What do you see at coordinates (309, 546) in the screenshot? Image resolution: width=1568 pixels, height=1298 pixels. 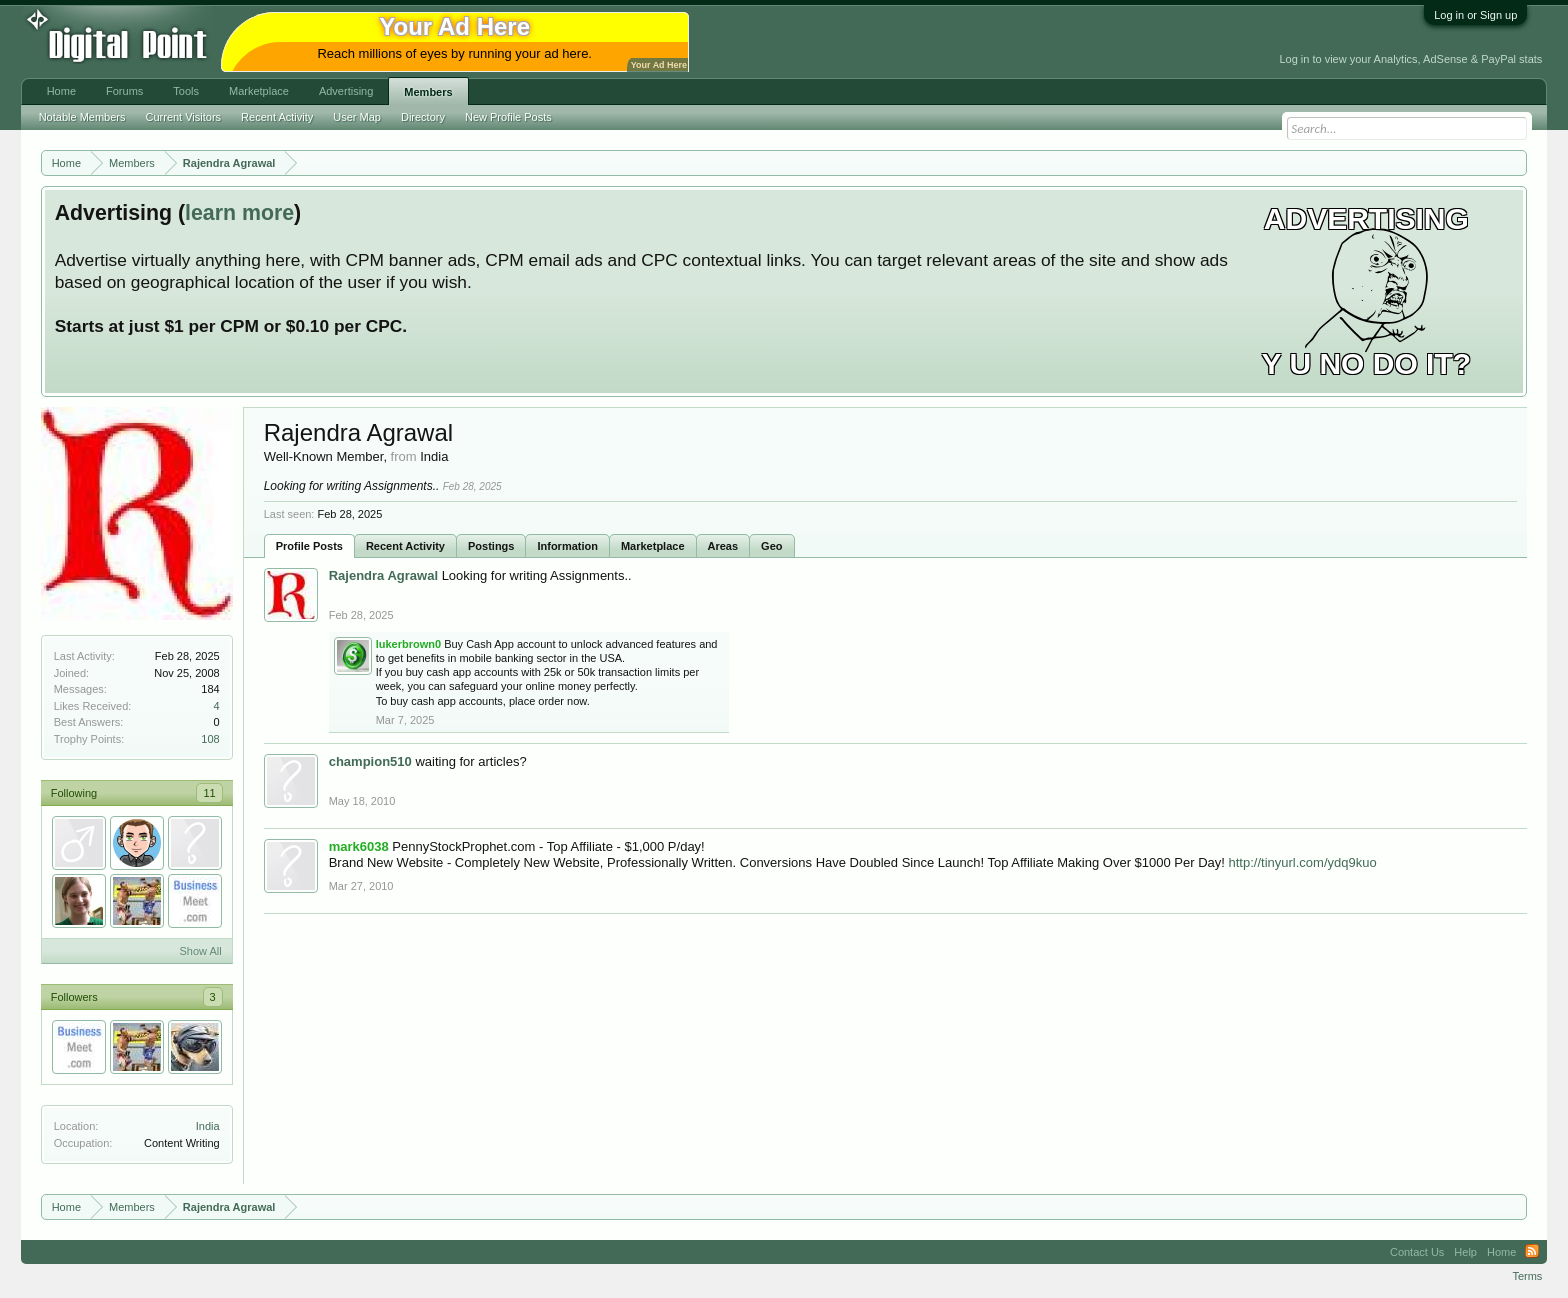 I see `Profile Posts` at bounding box center [309, 546].